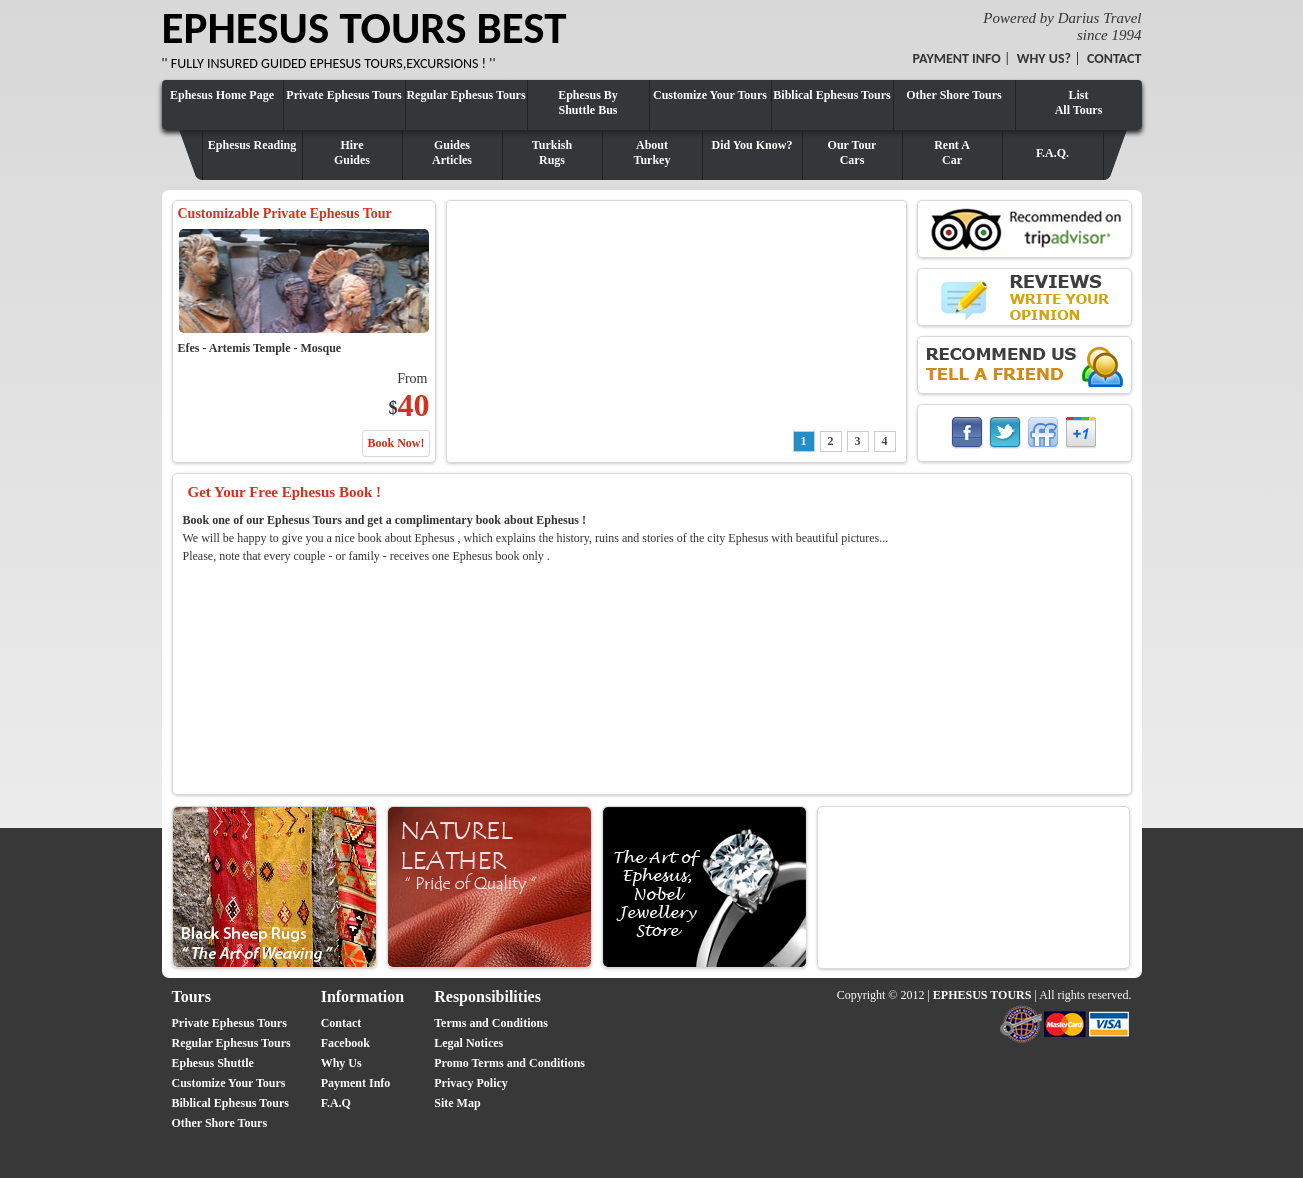 This screenshot has height=1178, width=1303. Describe the element at coordinates (285, 213) in the screenshot. I see `Customizable Private Ephesus Tour` at that location.